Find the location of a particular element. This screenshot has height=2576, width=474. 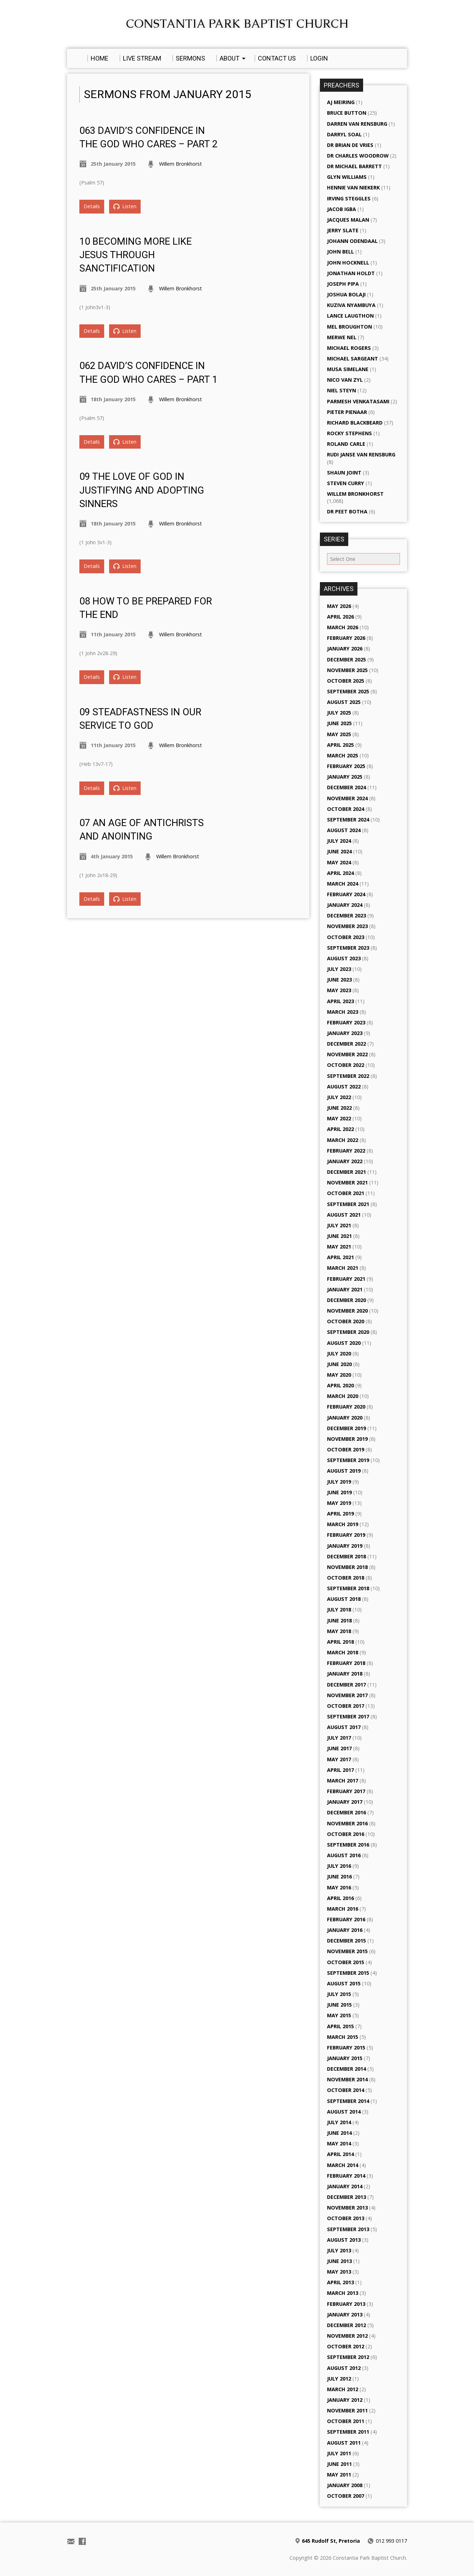

June 2018 is located at coordinates (339, 1620).